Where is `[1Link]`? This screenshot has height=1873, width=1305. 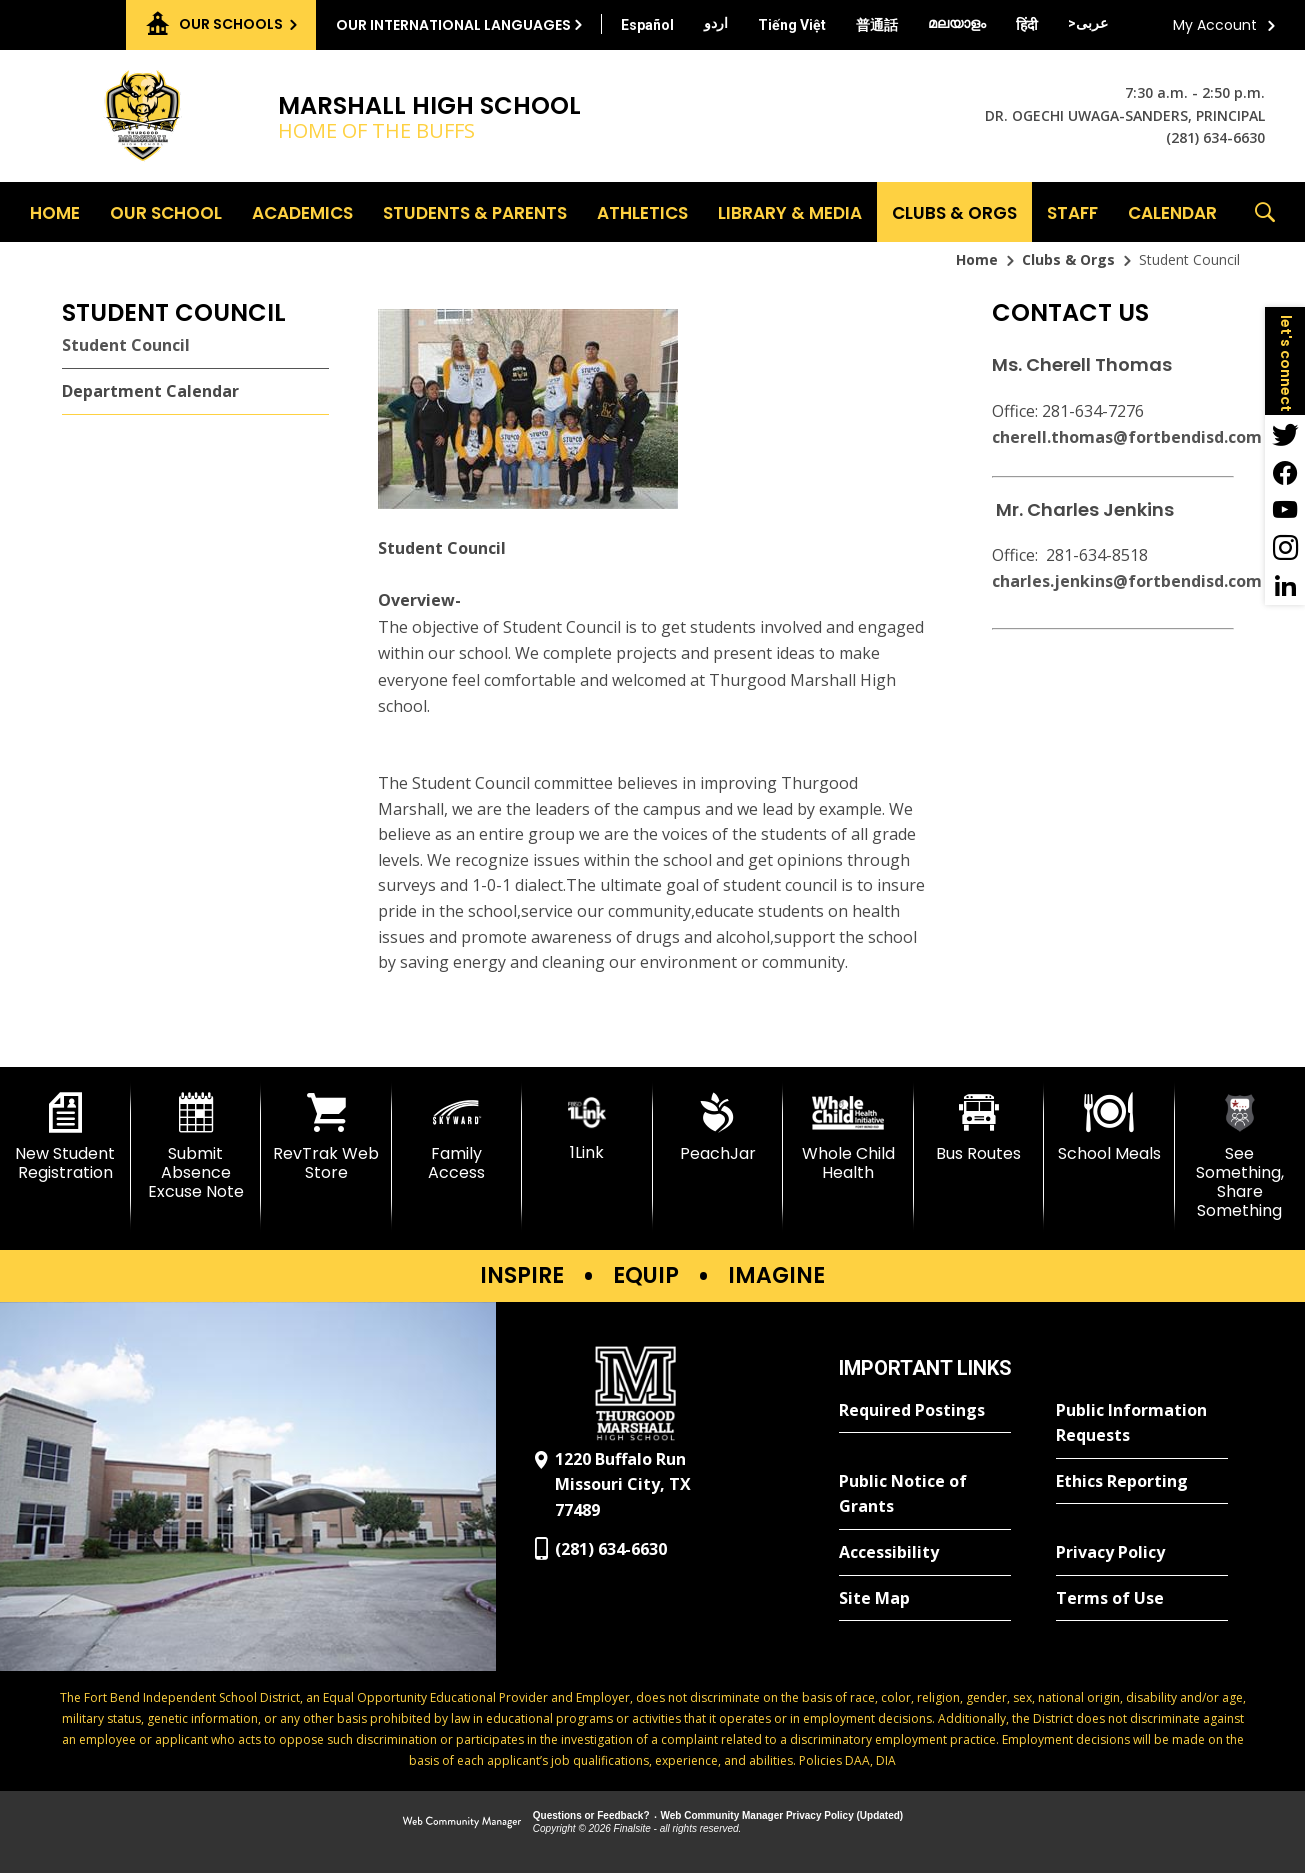 [1Link] is located at coordinates (587, 1127).